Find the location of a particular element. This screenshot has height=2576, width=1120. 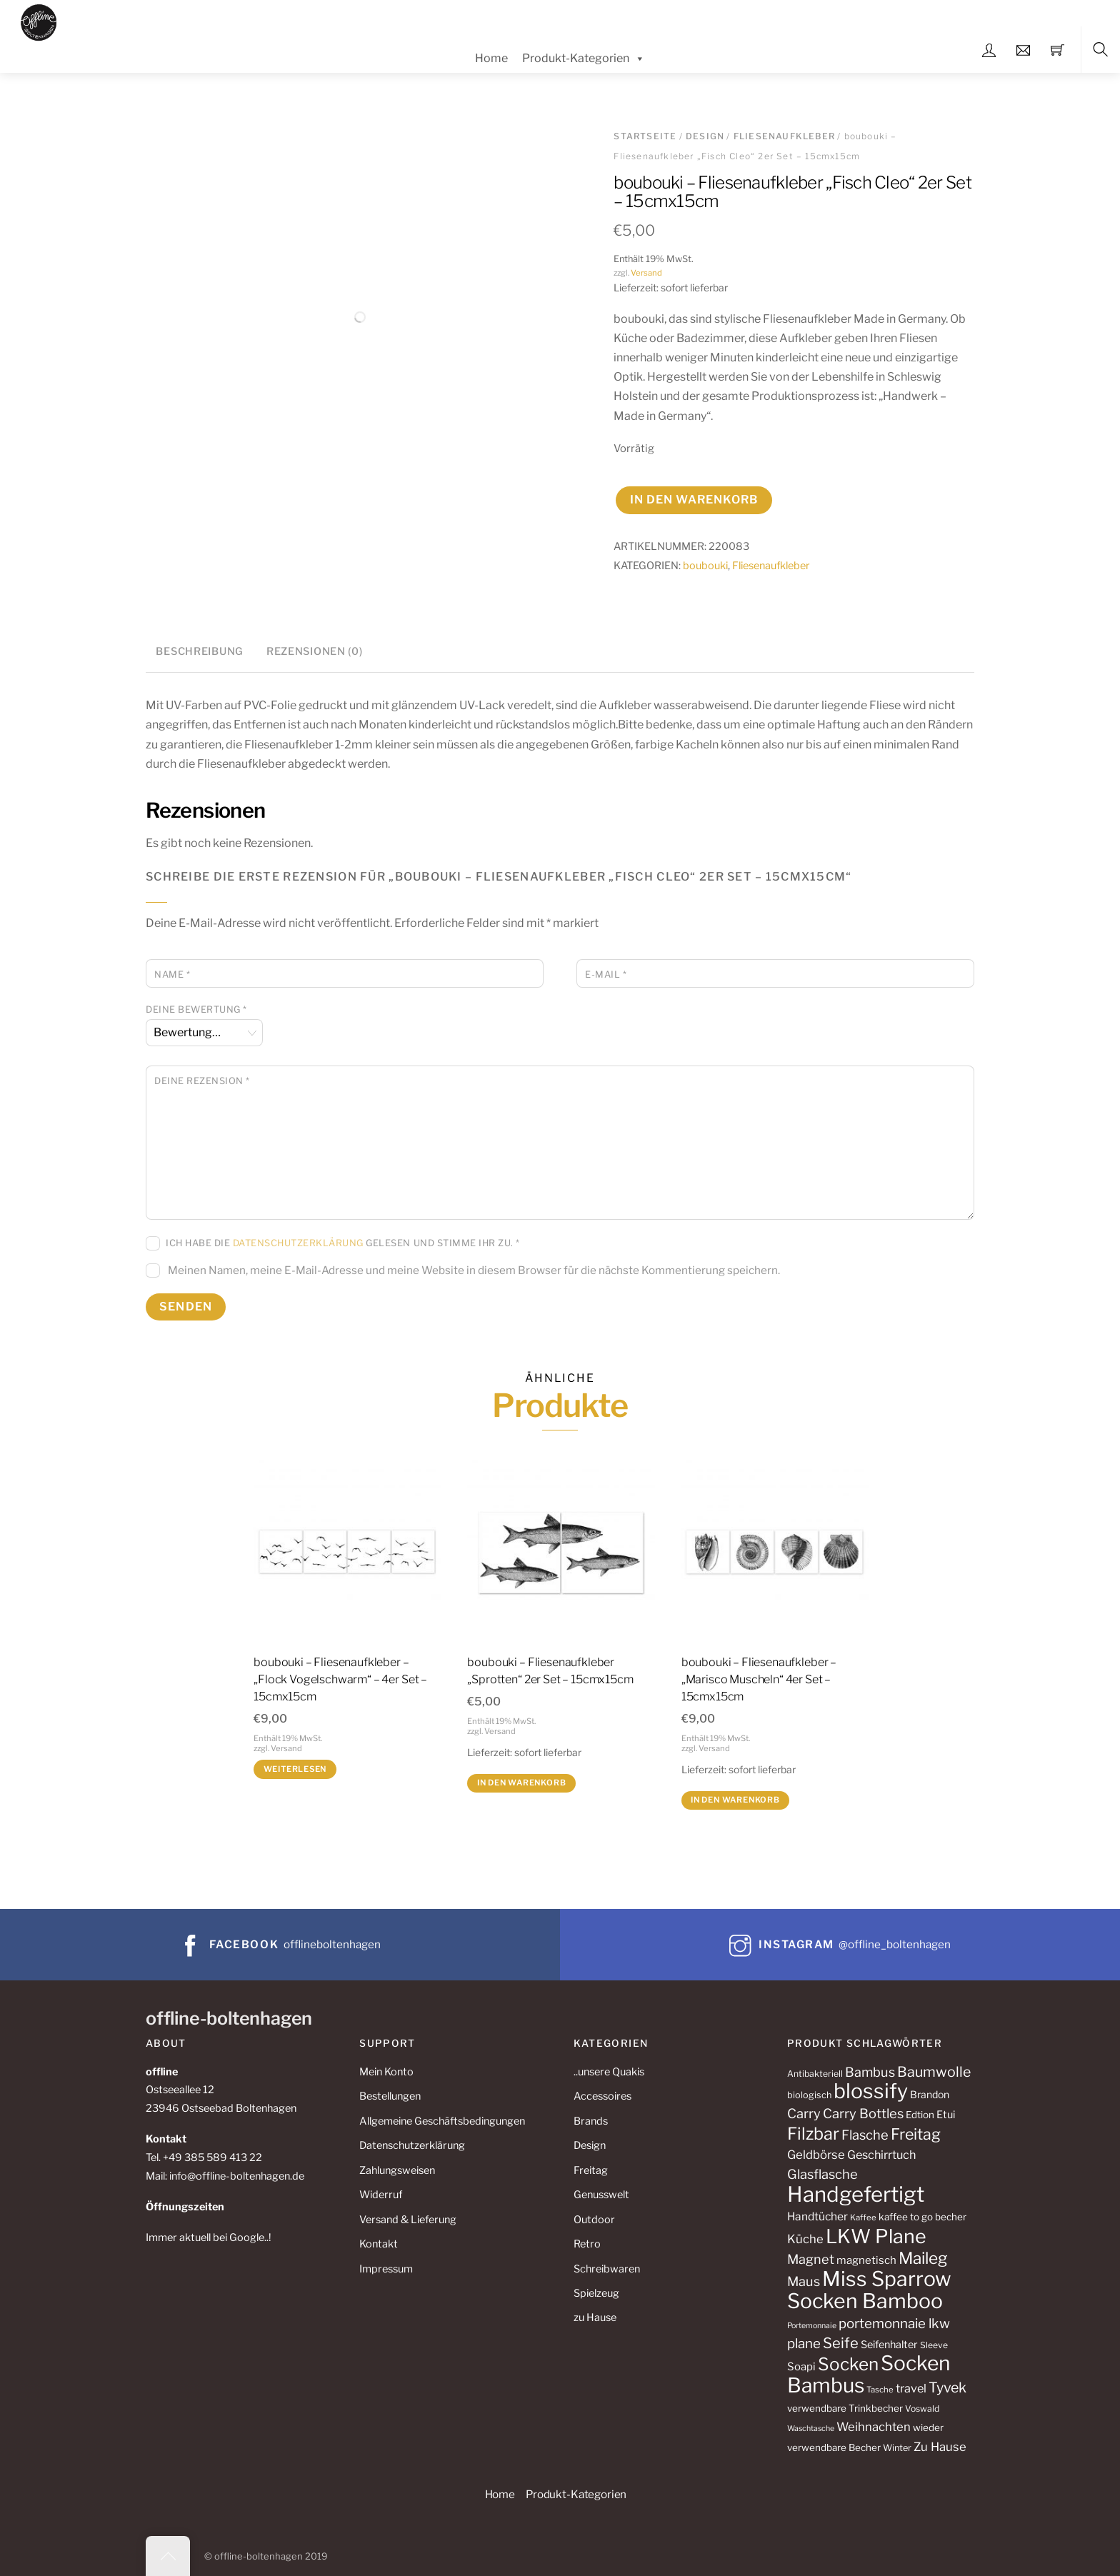

Bestellungen is located at coordinates (390, 2096).